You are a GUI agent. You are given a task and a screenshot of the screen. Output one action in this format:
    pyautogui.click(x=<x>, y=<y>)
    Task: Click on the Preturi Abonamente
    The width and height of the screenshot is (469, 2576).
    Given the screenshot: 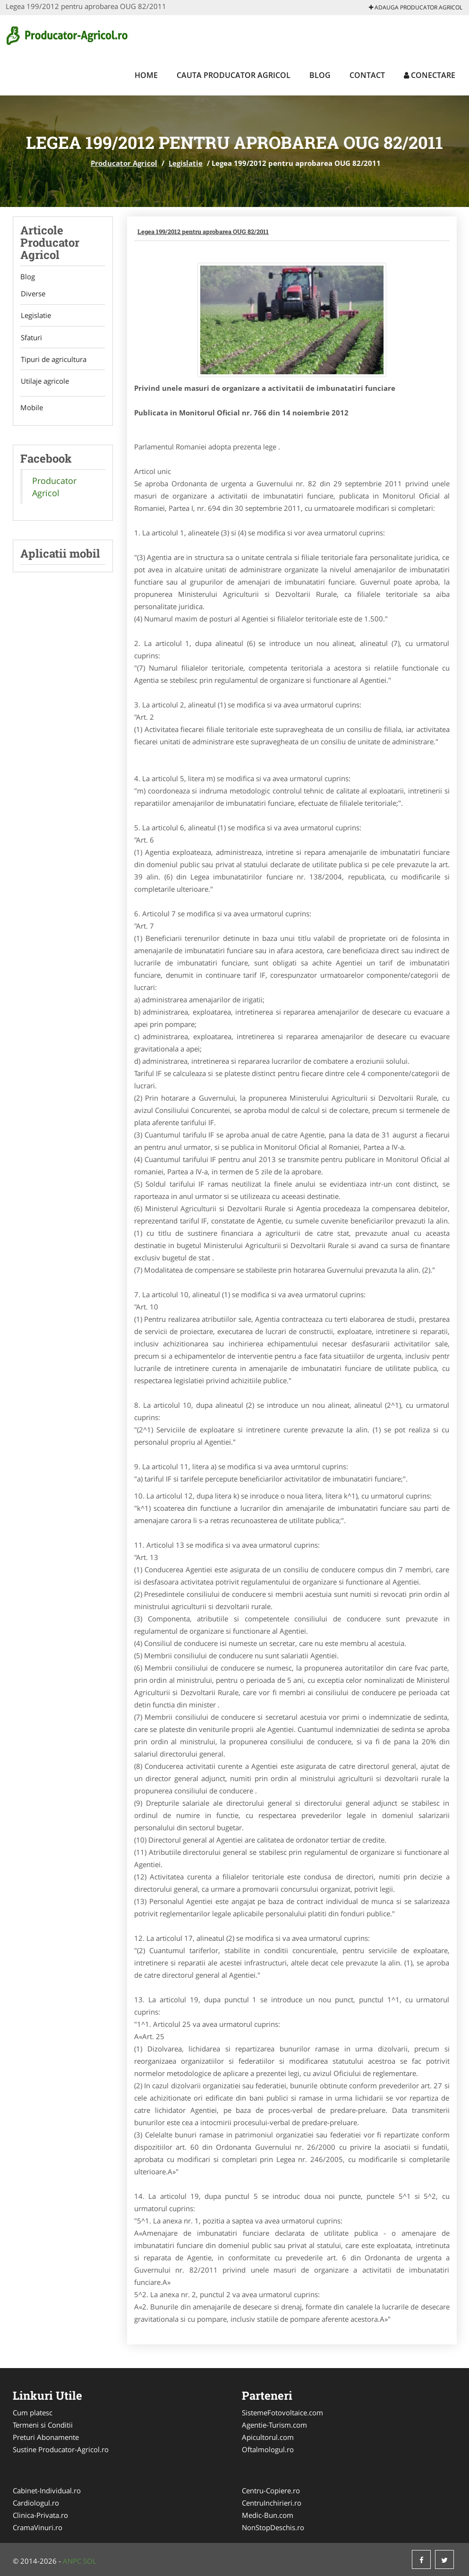 What is the action you would take?
    pyautogui.click(x=46, y=2437)
    